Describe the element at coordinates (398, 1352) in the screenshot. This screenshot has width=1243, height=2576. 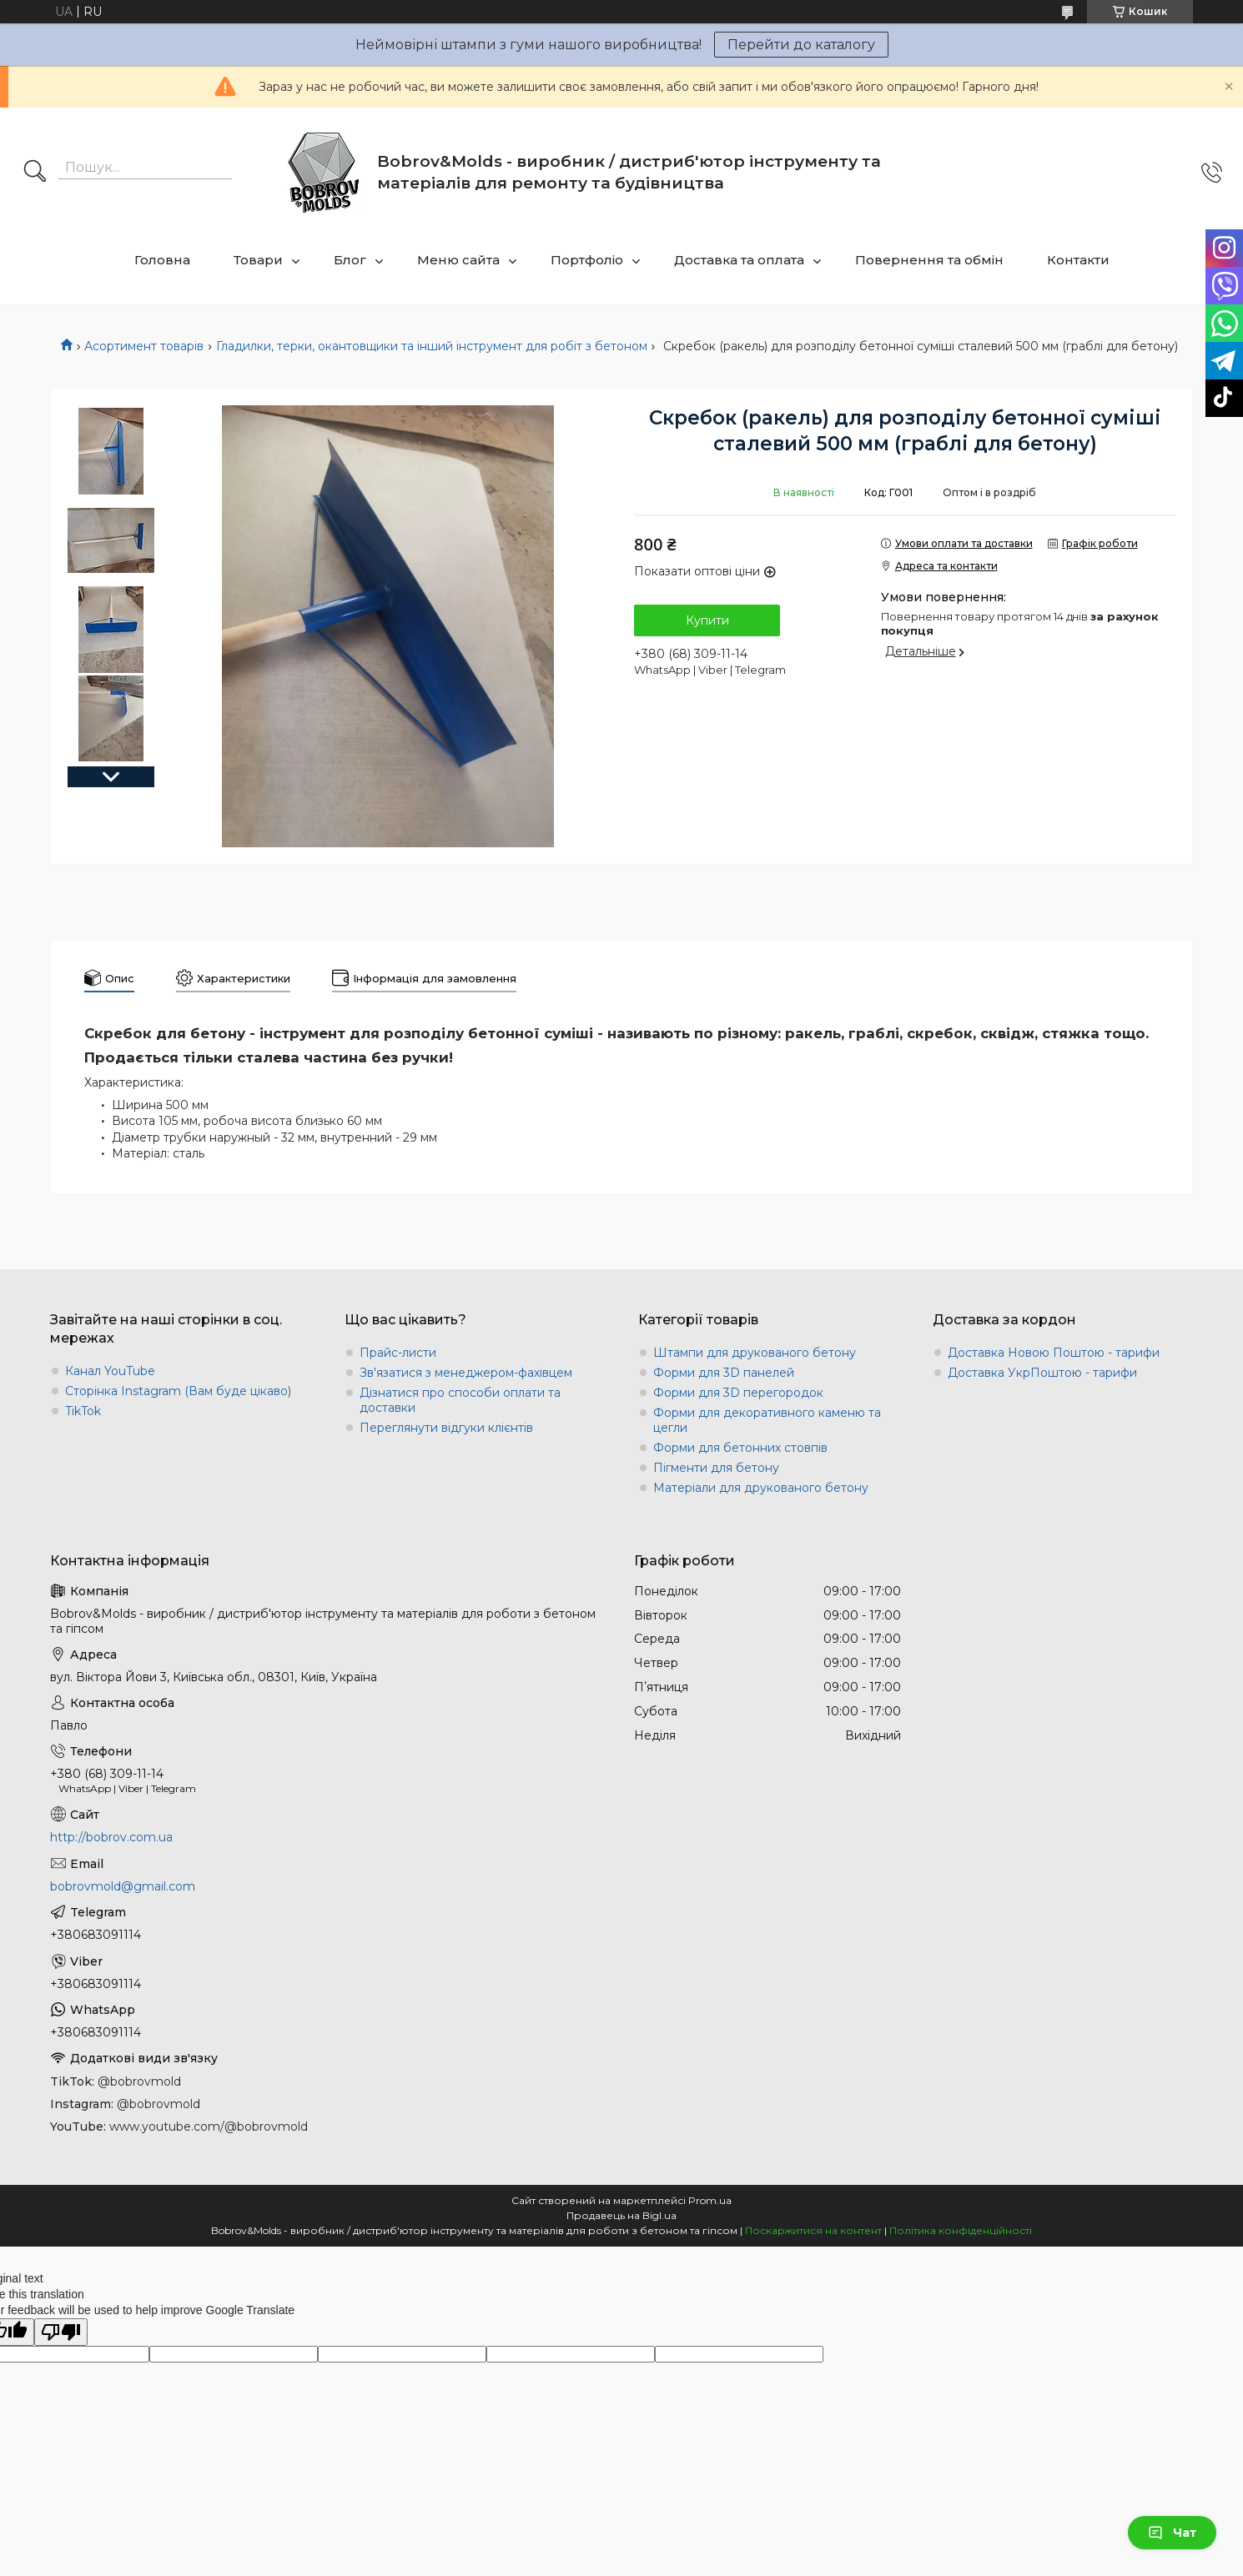
I see `Прайс-листи` at that location.